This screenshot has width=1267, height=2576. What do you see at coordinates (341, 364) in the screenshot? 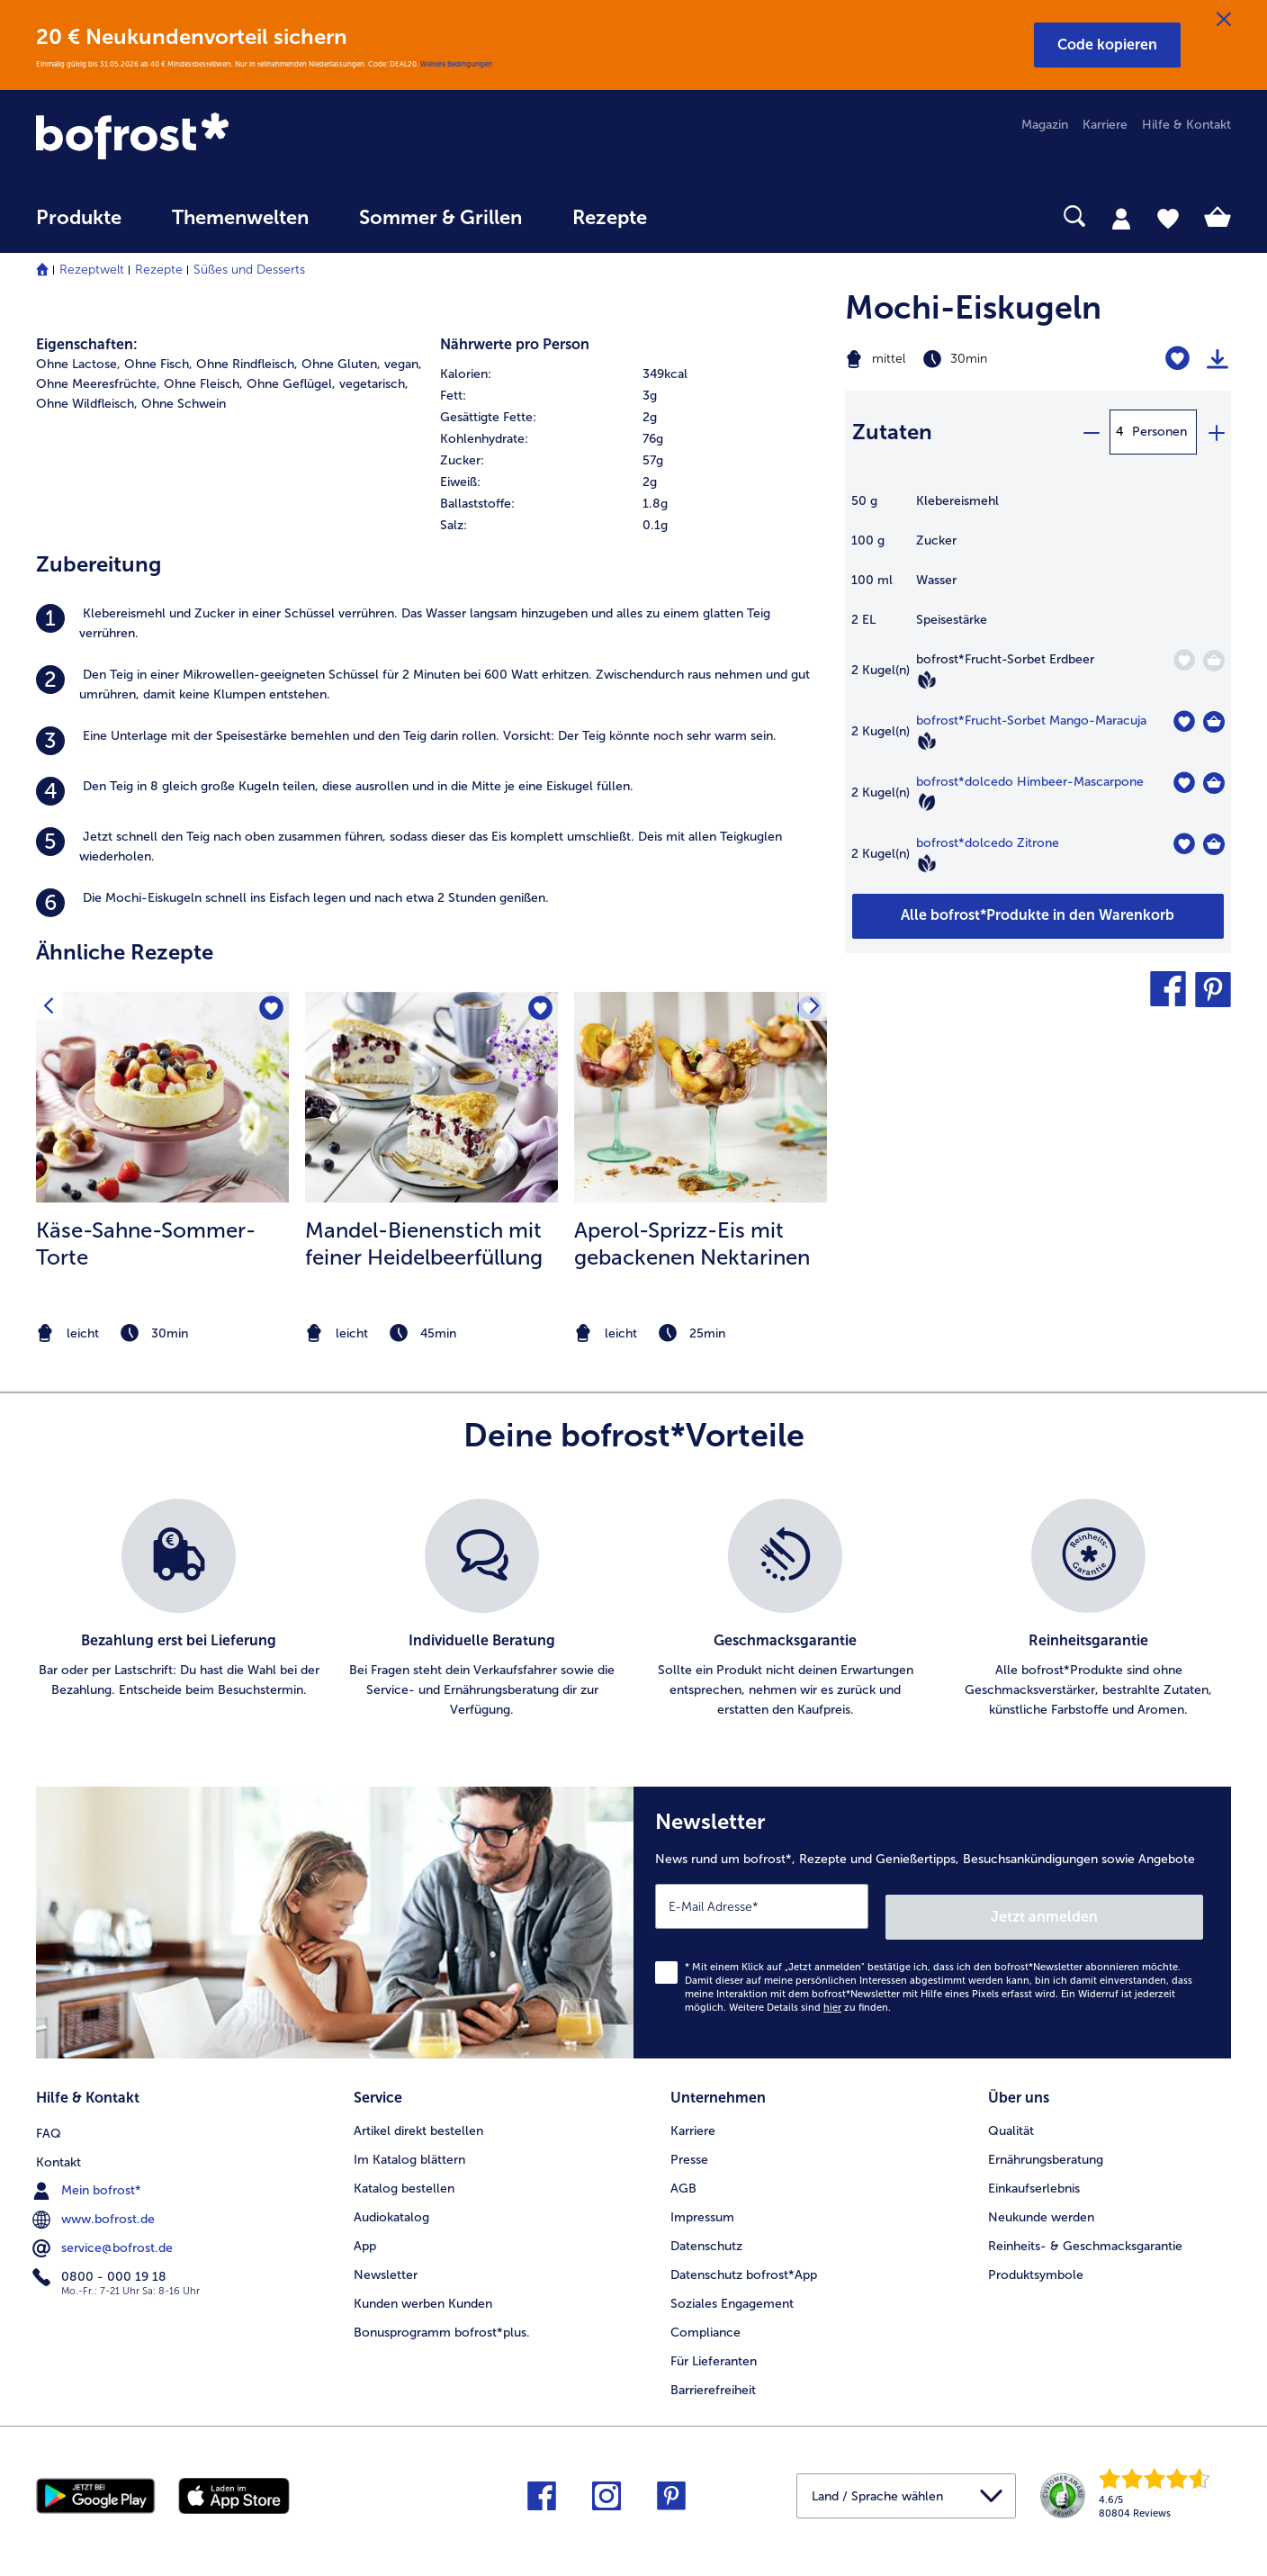
I see `Ohne Gluten, [listitem]` at bounding box center [341, 364].